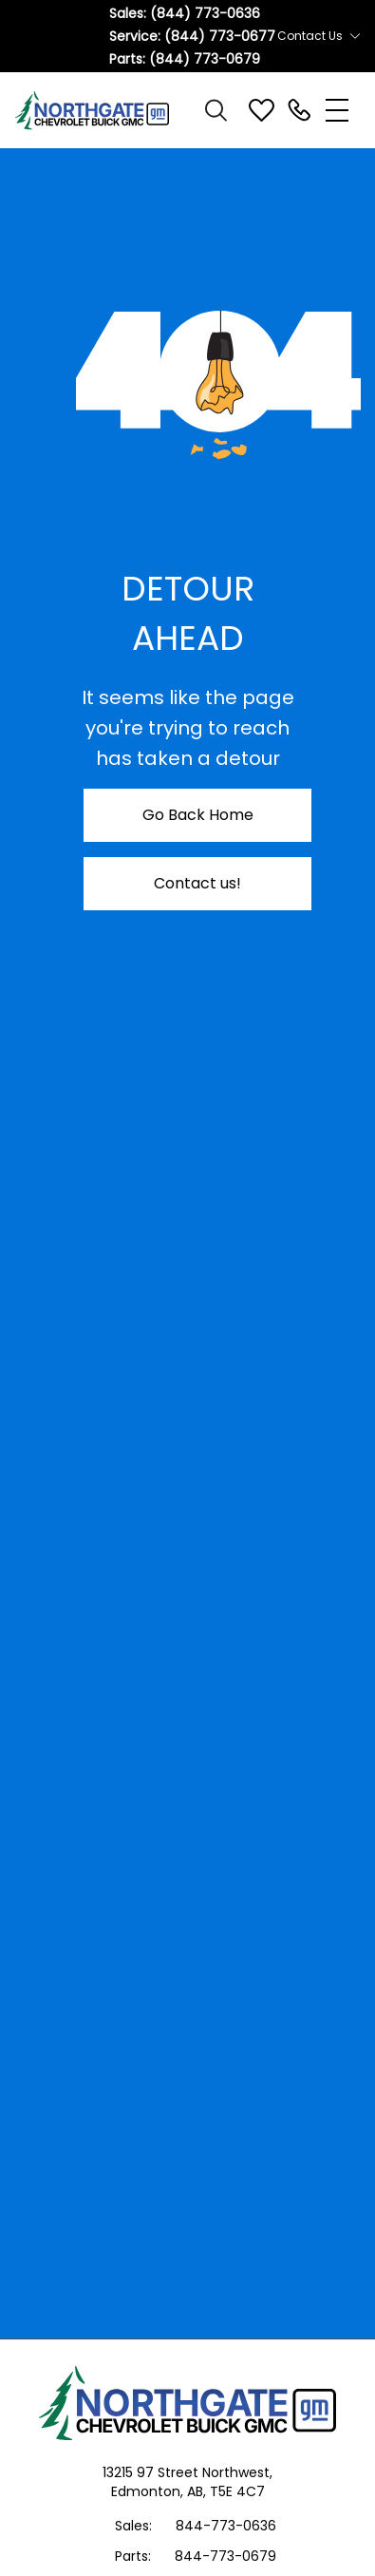 This screenshot has height=2576, width=375. Describe the element at coordinates (197, 815) in the screenshot. I see `Go Back Home` at that location.